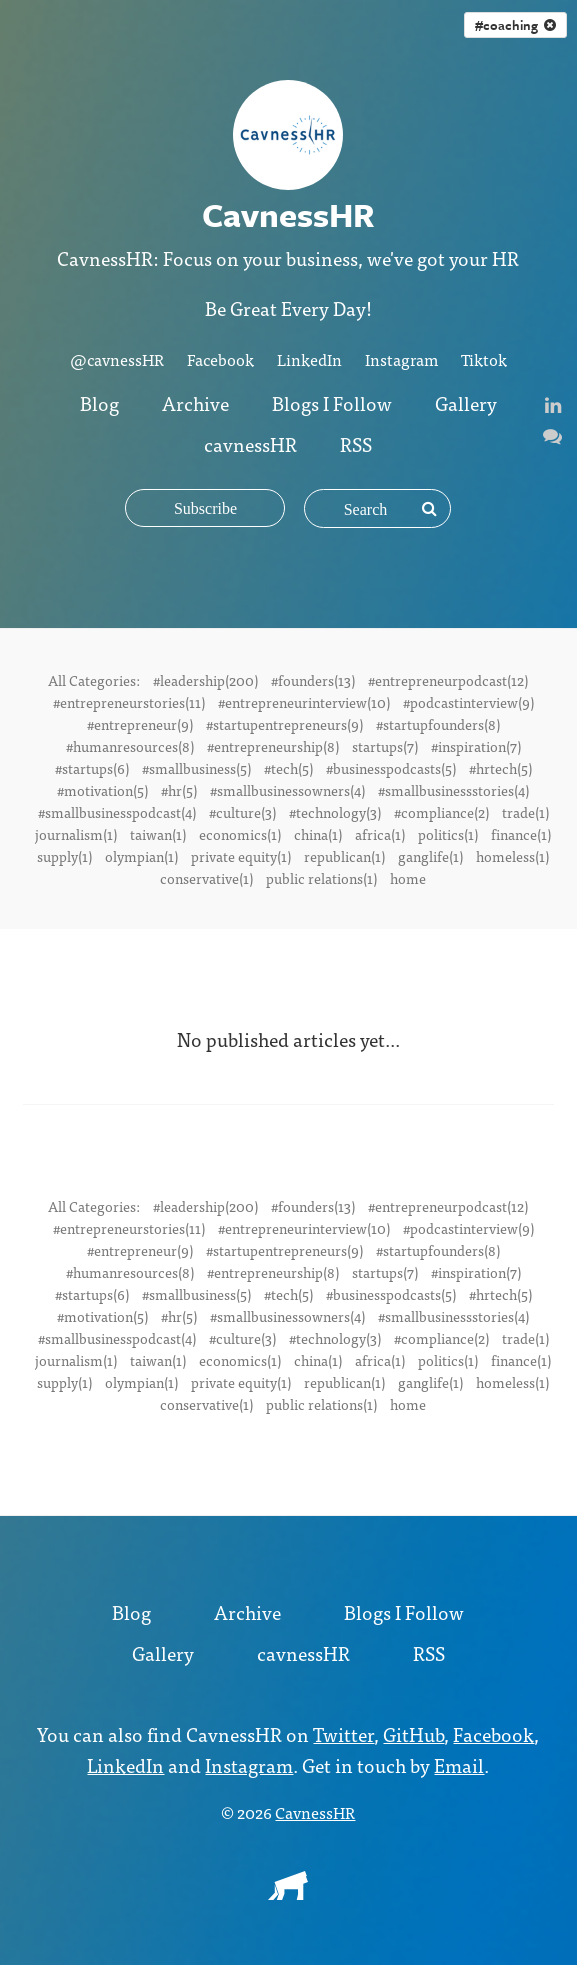 This screenshot has height=1965, width=577. Describe the element at coordinates (448, 834) in the screenshot. I see `politics(1)` at that location.